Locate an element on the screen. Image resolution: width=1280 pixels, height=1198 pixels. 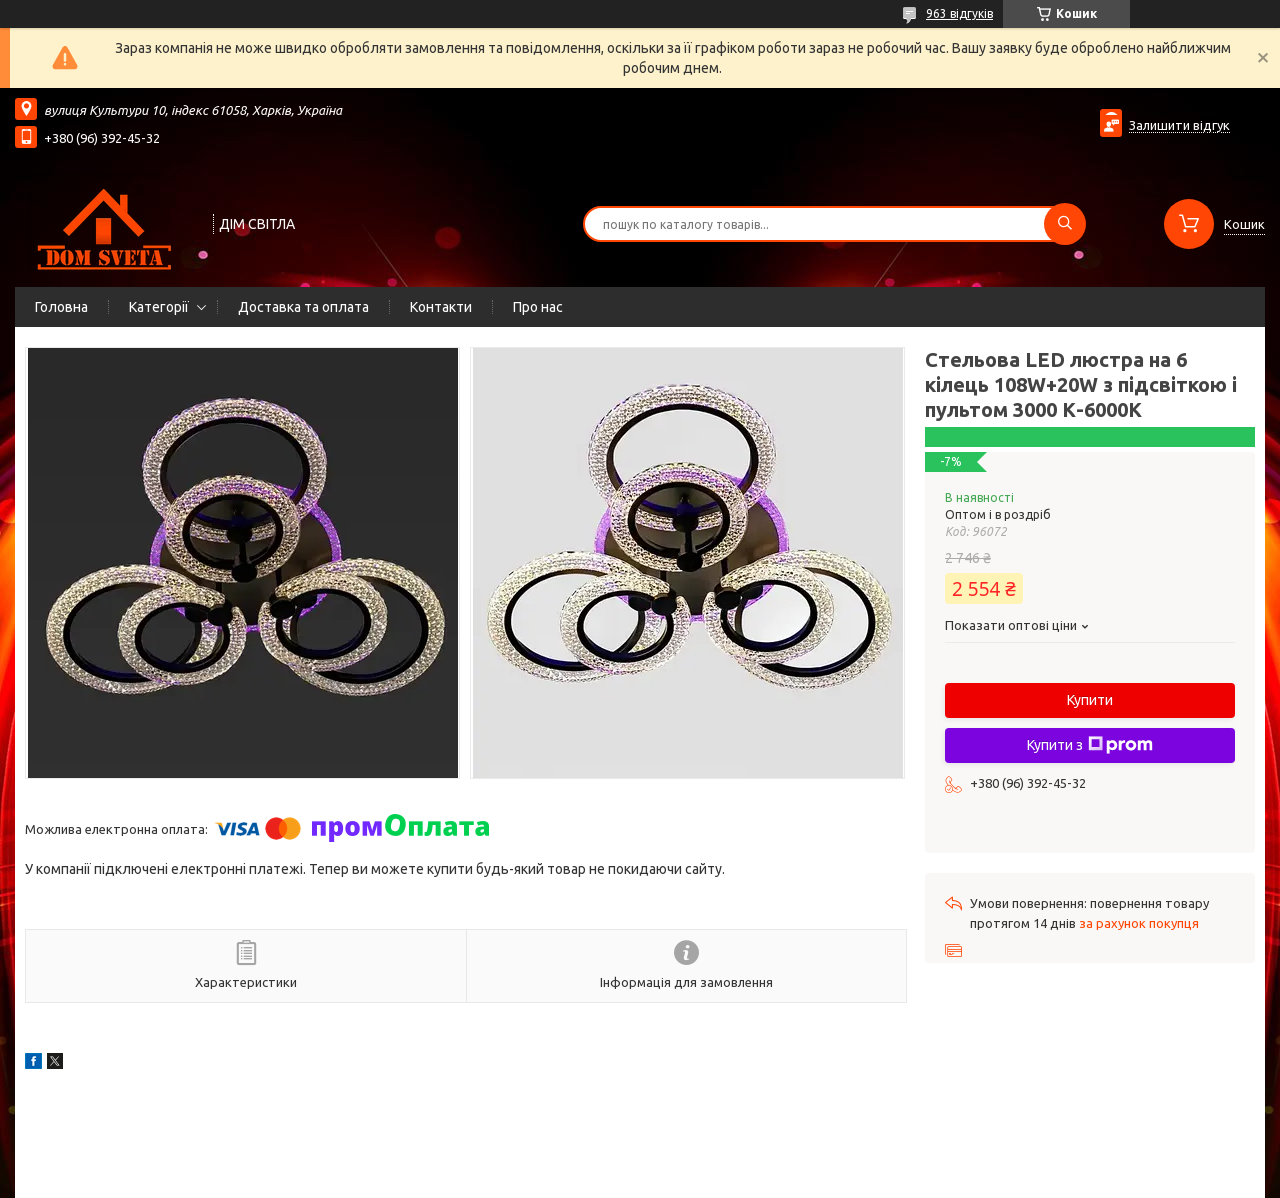
Контакти is located at coordinates (441, 307).